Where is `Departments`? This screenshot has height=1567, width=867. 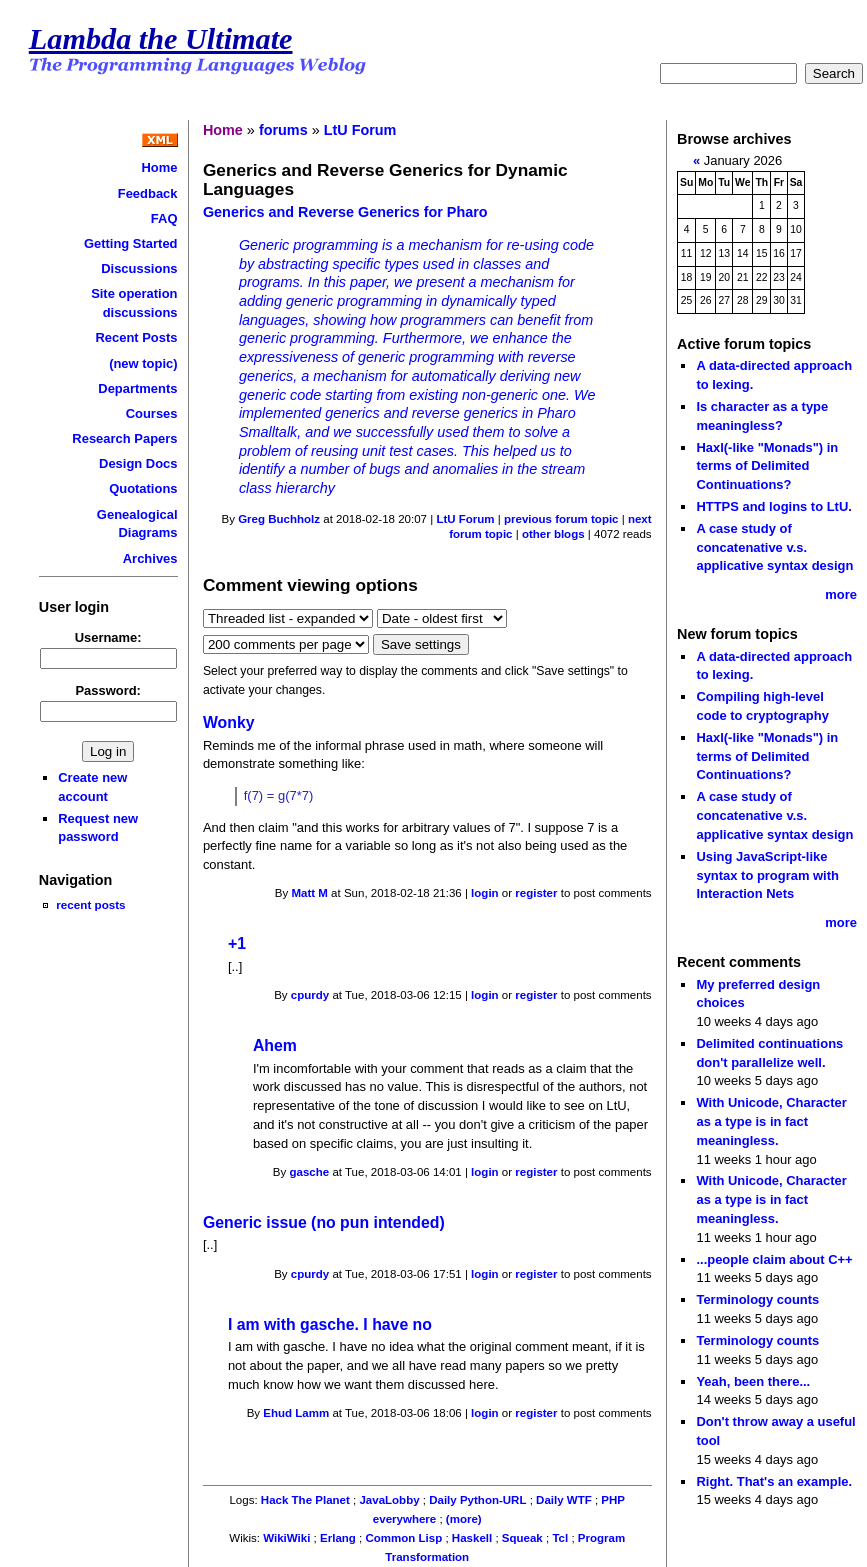
Departments is located at coordinates (137, 388).